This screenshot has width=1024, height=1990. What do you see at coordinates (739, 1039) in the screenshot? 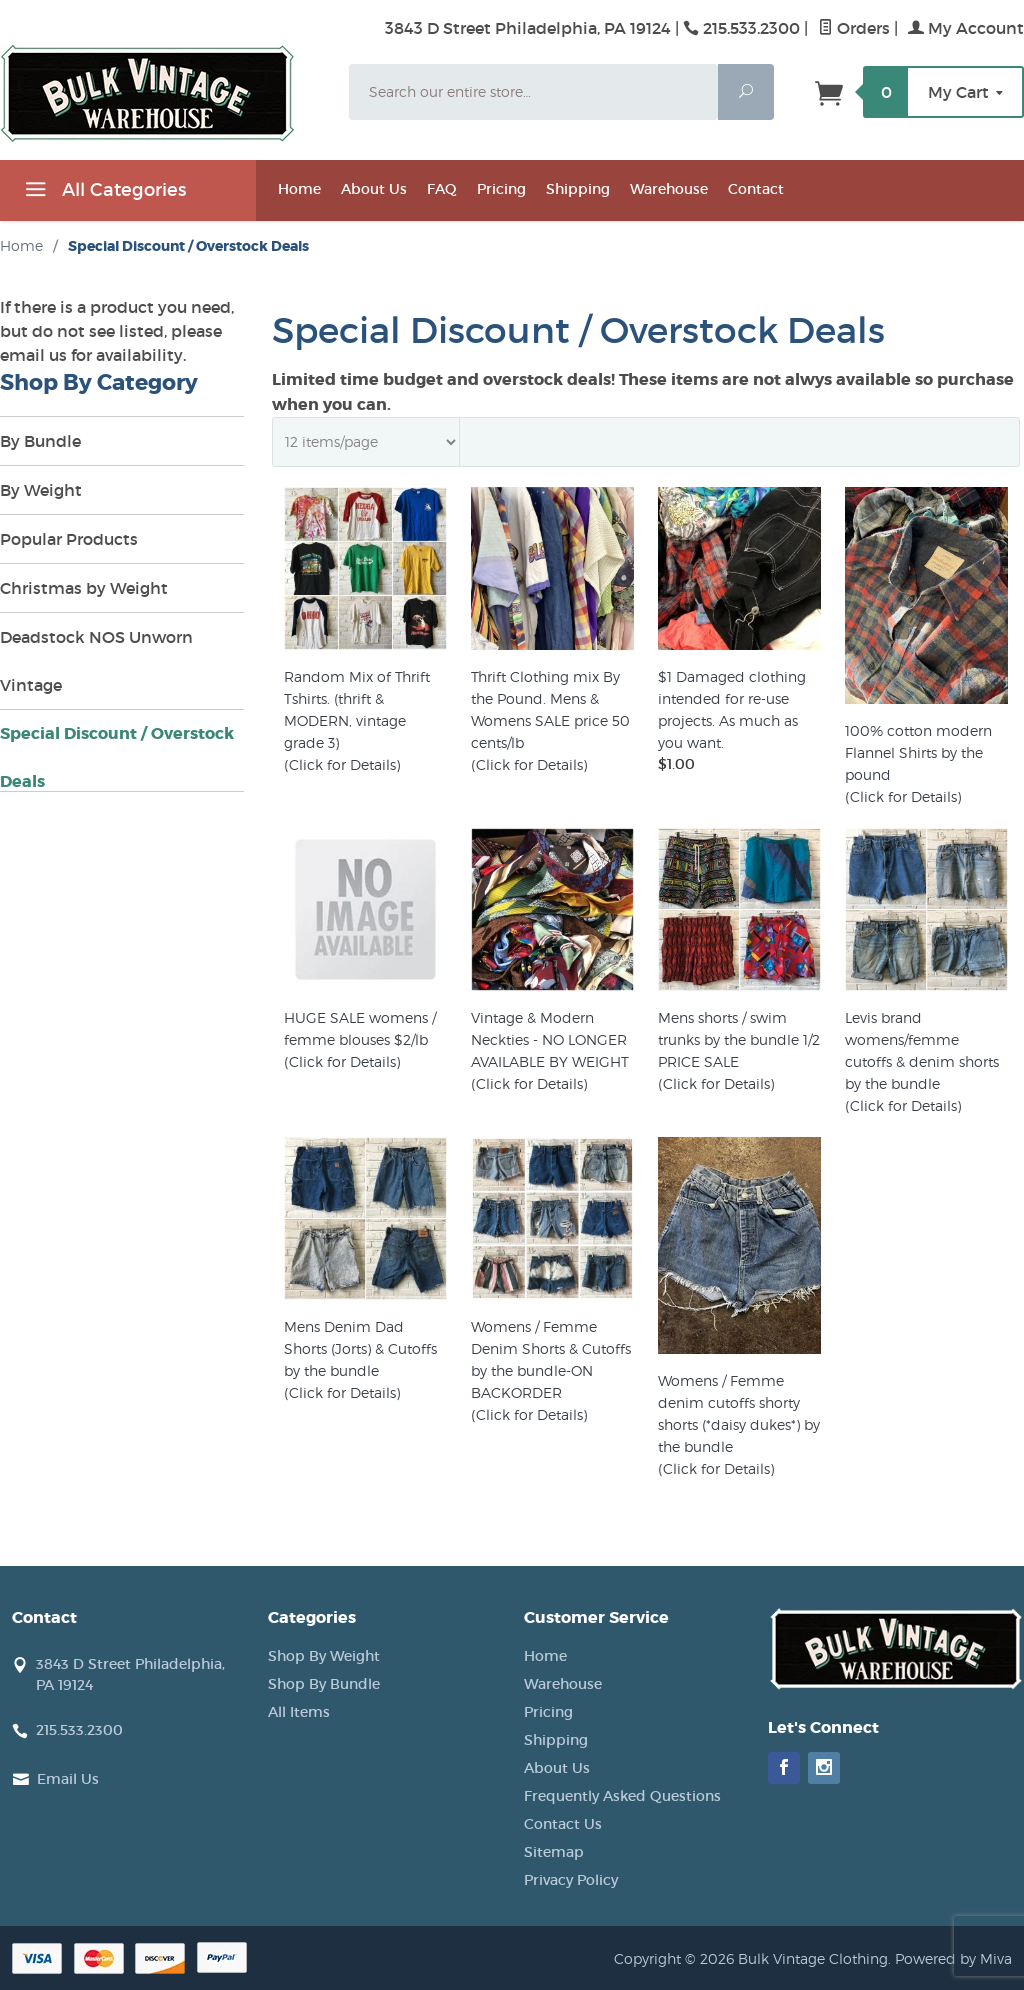
I see `Mens shorts / swim trunks by the bundle 1/2 PRICE SALE` at bounding box center [739, 1039].